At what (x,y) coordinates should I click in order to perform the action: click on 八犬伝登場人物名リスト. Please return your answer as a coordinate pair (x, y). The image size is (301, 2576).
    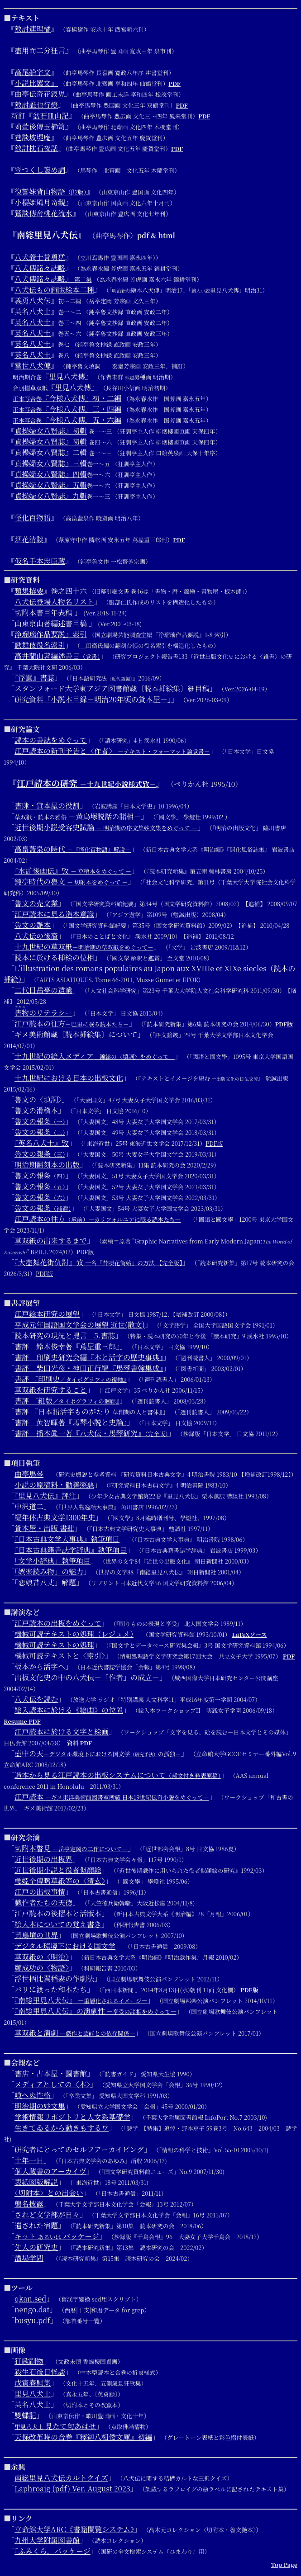
    Looking at the image, I should click on (54, 601).